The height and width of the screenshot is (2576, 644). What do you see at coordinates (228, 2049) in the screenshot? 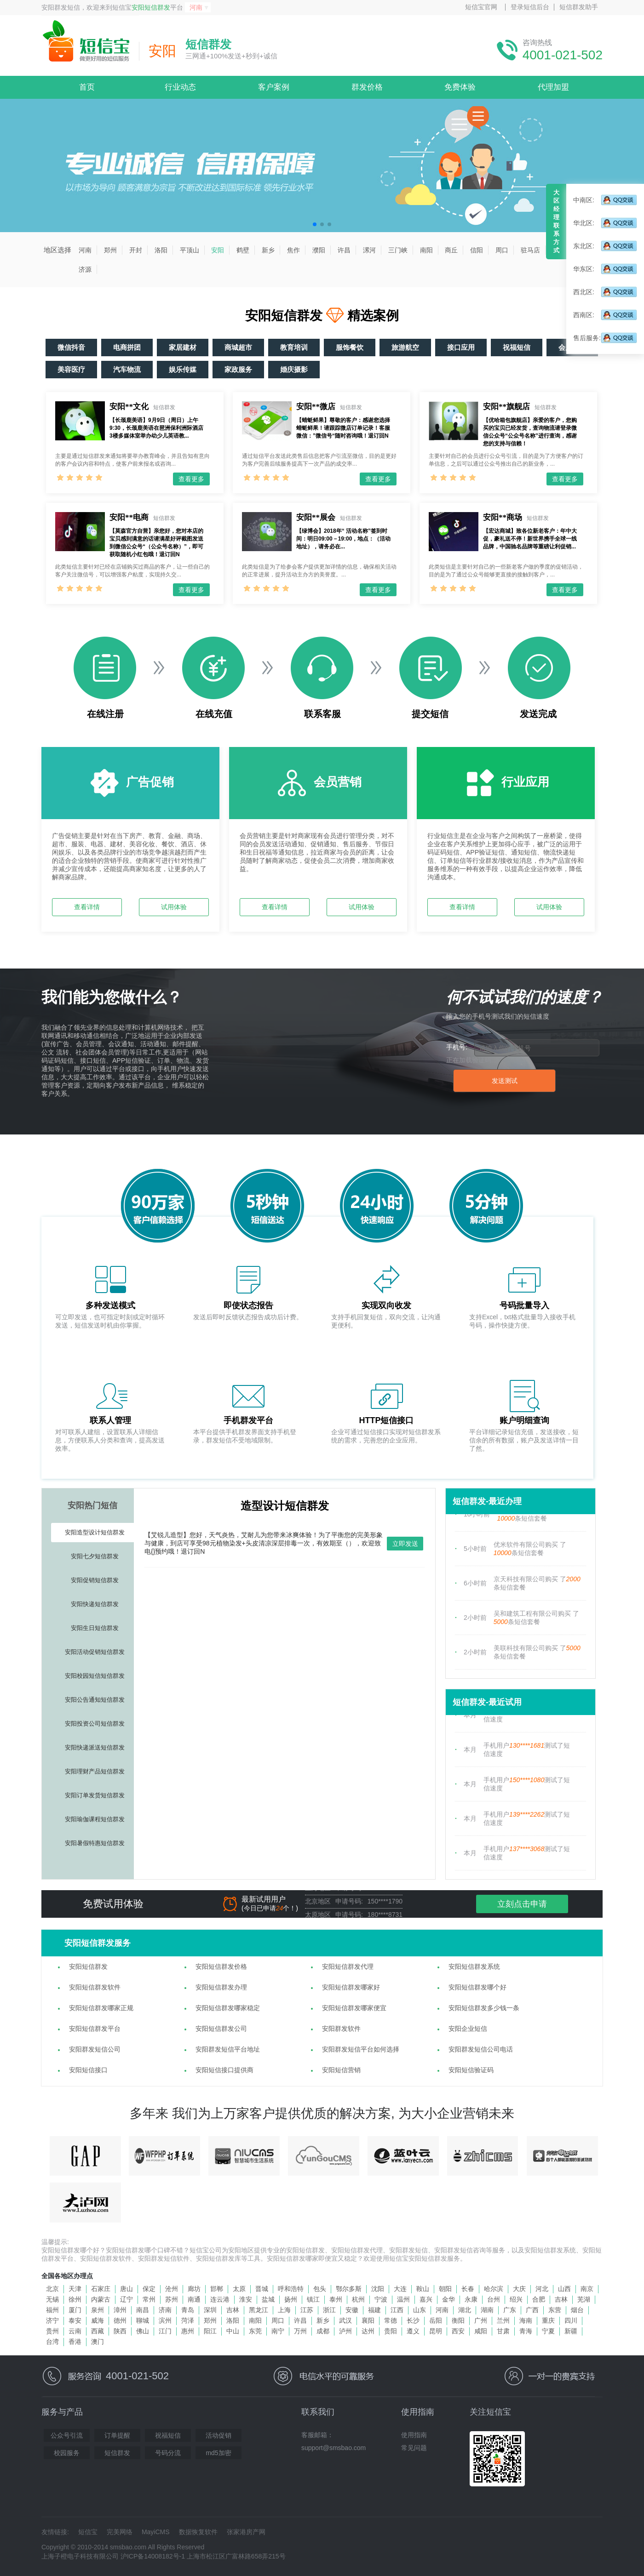
I see `安阳群发短信平台地址` at bounding box center [228, 2049].